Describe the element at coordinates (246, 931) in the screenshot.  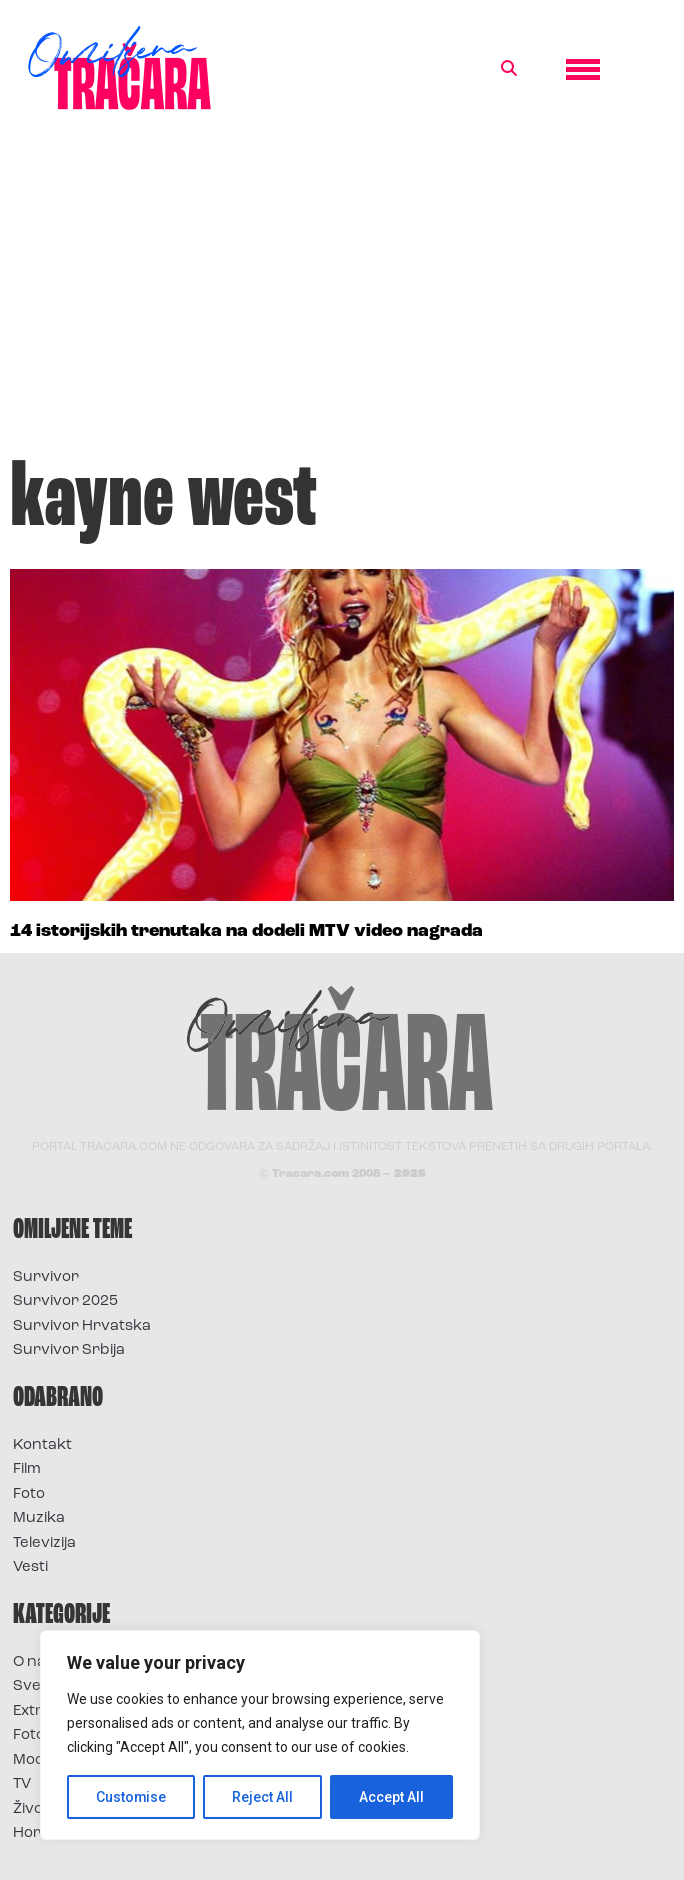
I see `14 istorijskih trenutaka na dodeli MTV video nagrada` at that location.